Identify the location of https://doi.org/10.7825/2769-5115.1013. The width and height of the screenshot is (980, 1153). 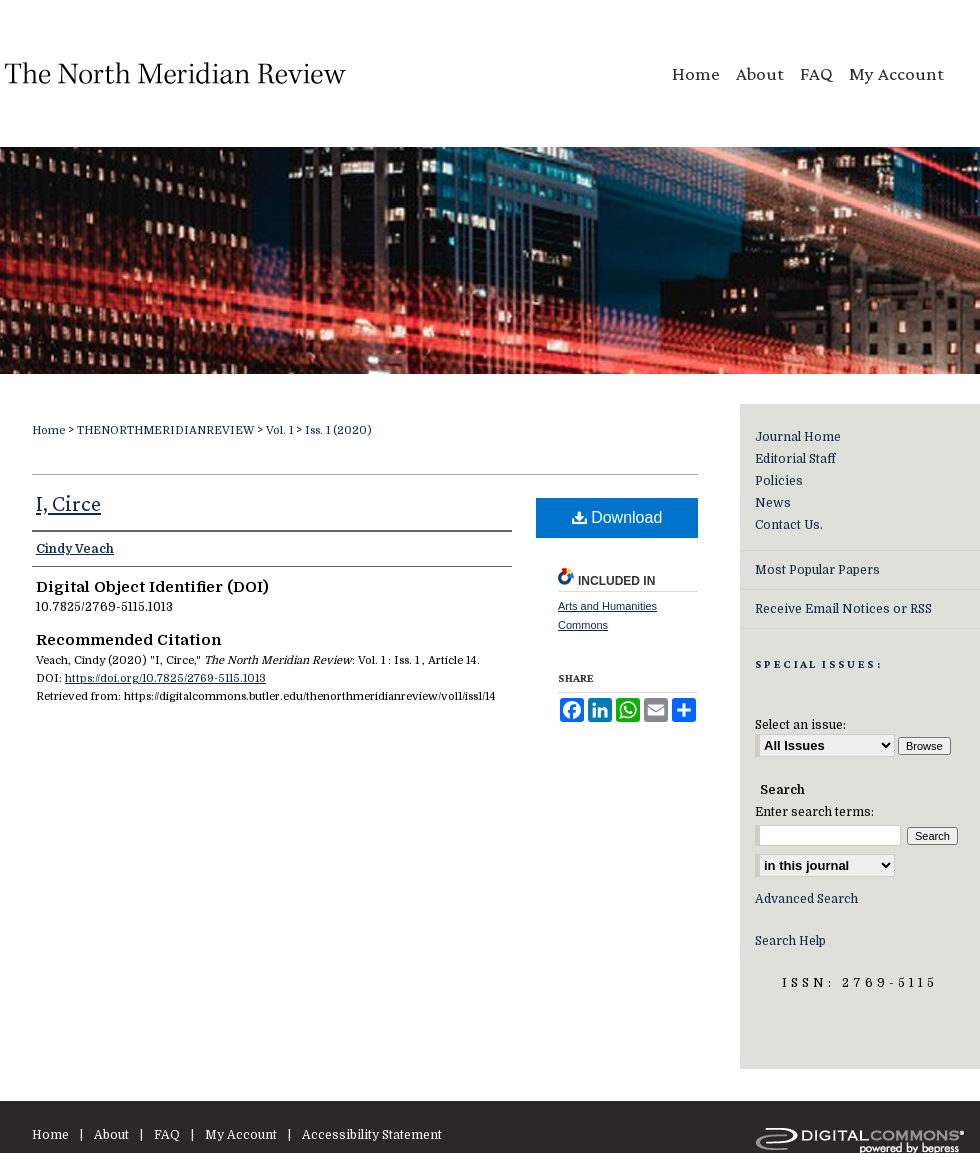
(165, 678).